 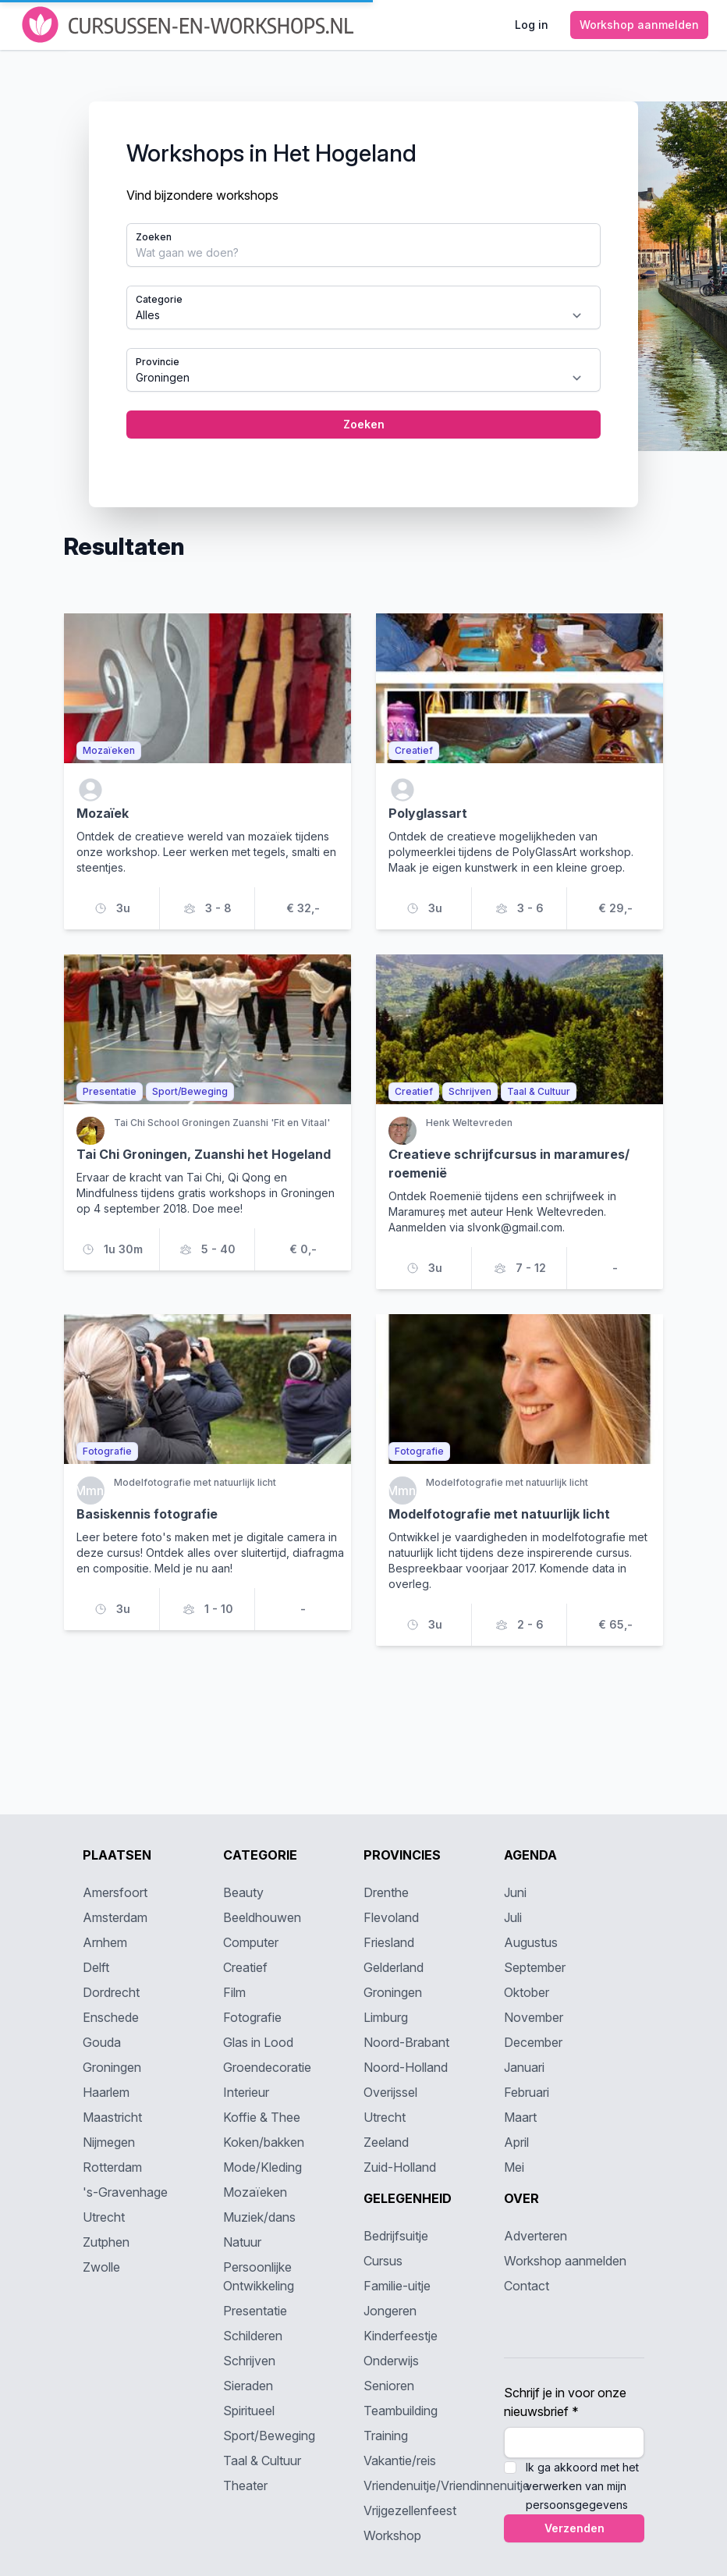 What do you see at coordinates (397, 2286) in the screenshot?
I see `Familie-uitje` at bounding box center [397, 2286].